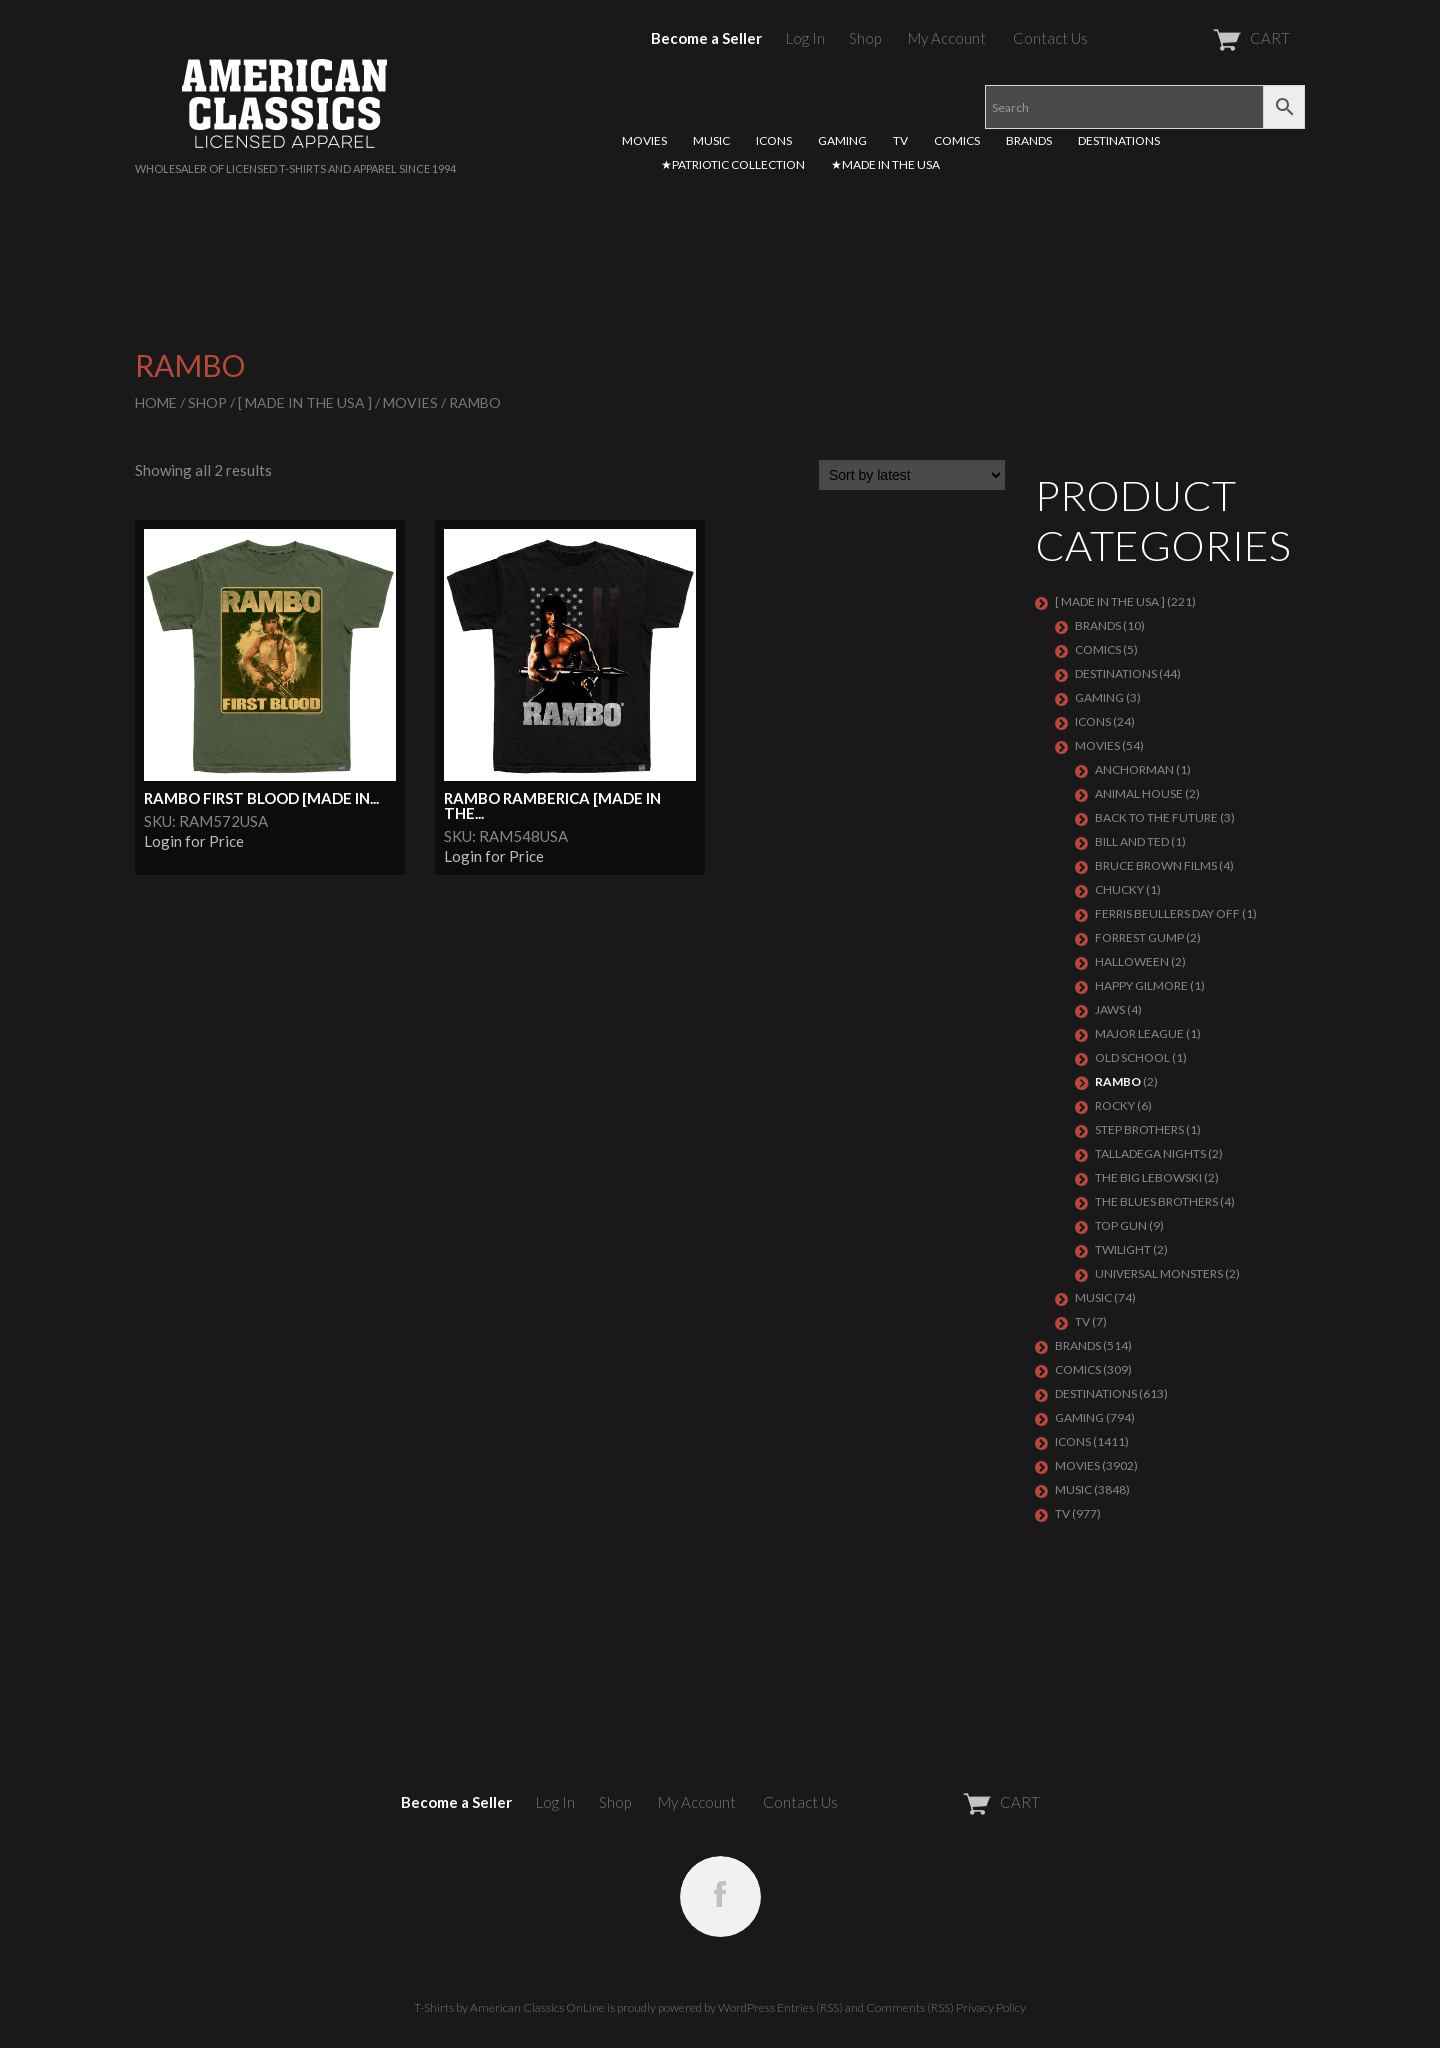  I want to click on THE BLUES BROTHERS, so click(1156, 1201).